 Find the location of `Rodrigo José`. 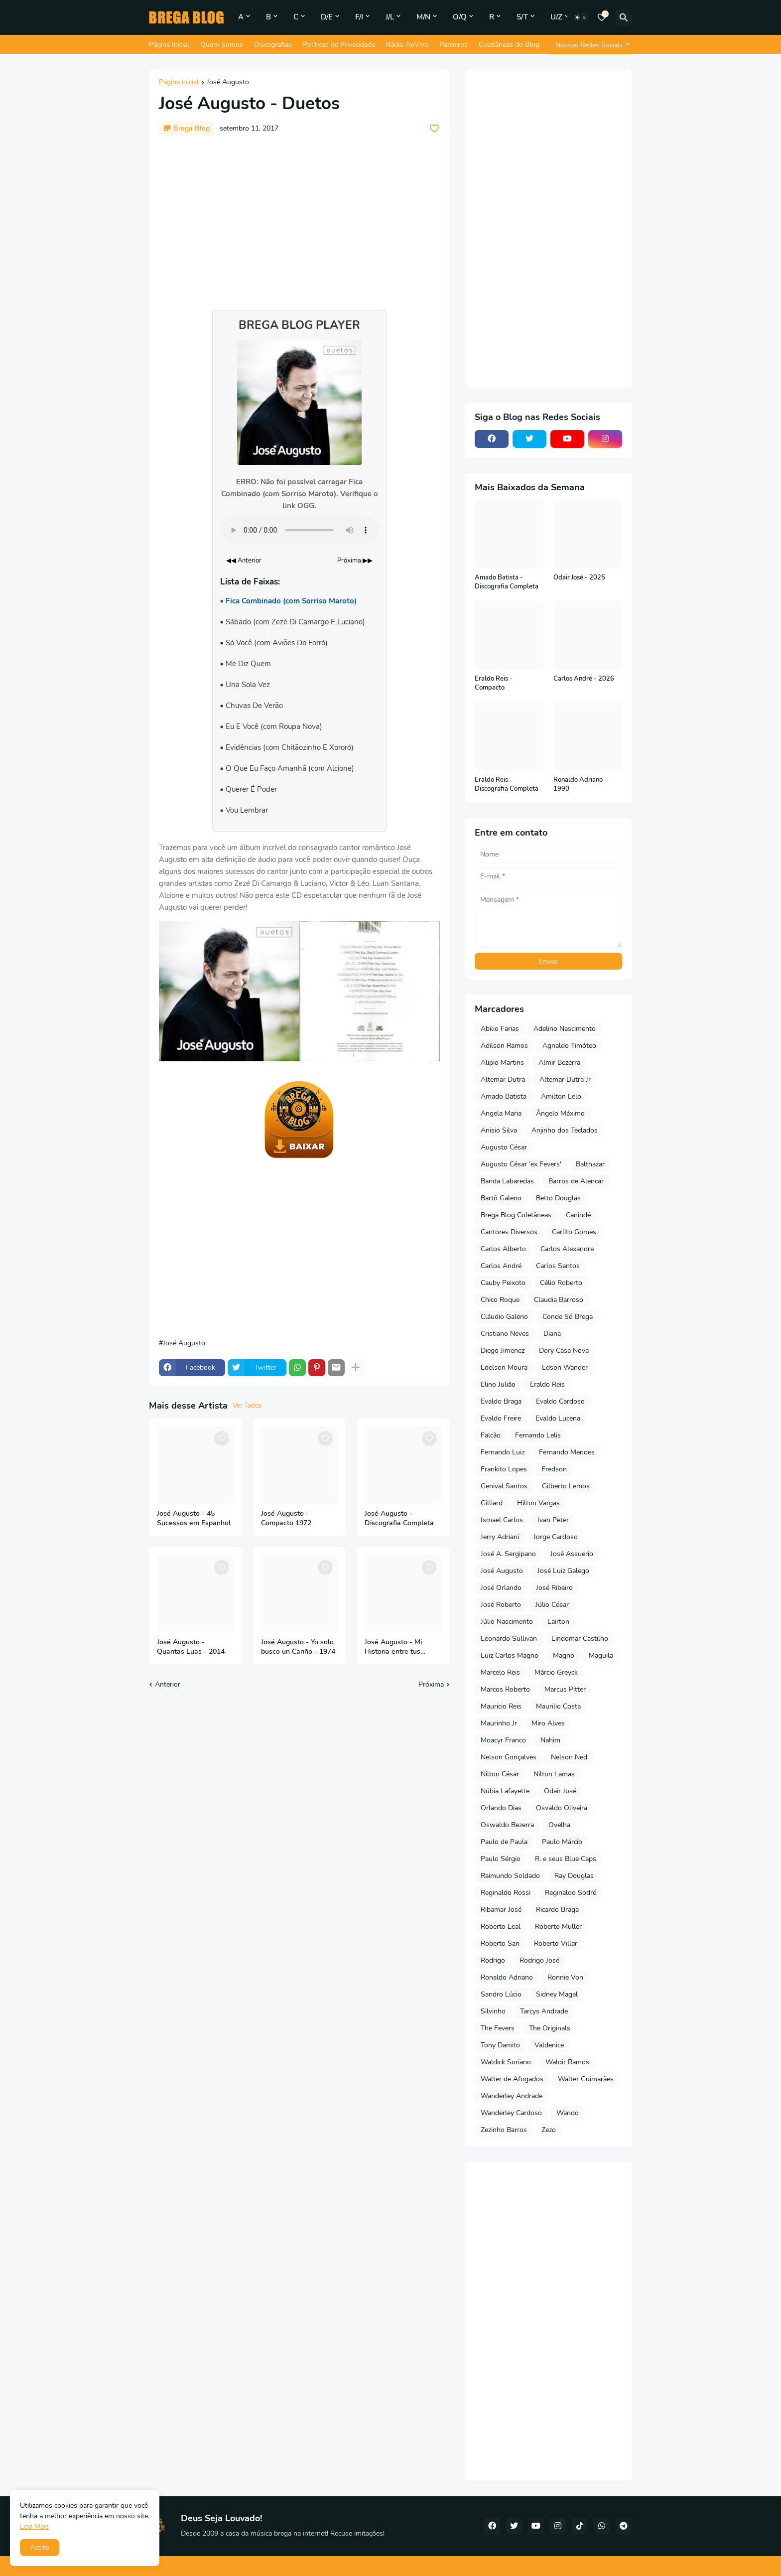

Rodrigo José is located at coordinates (539, 1960).